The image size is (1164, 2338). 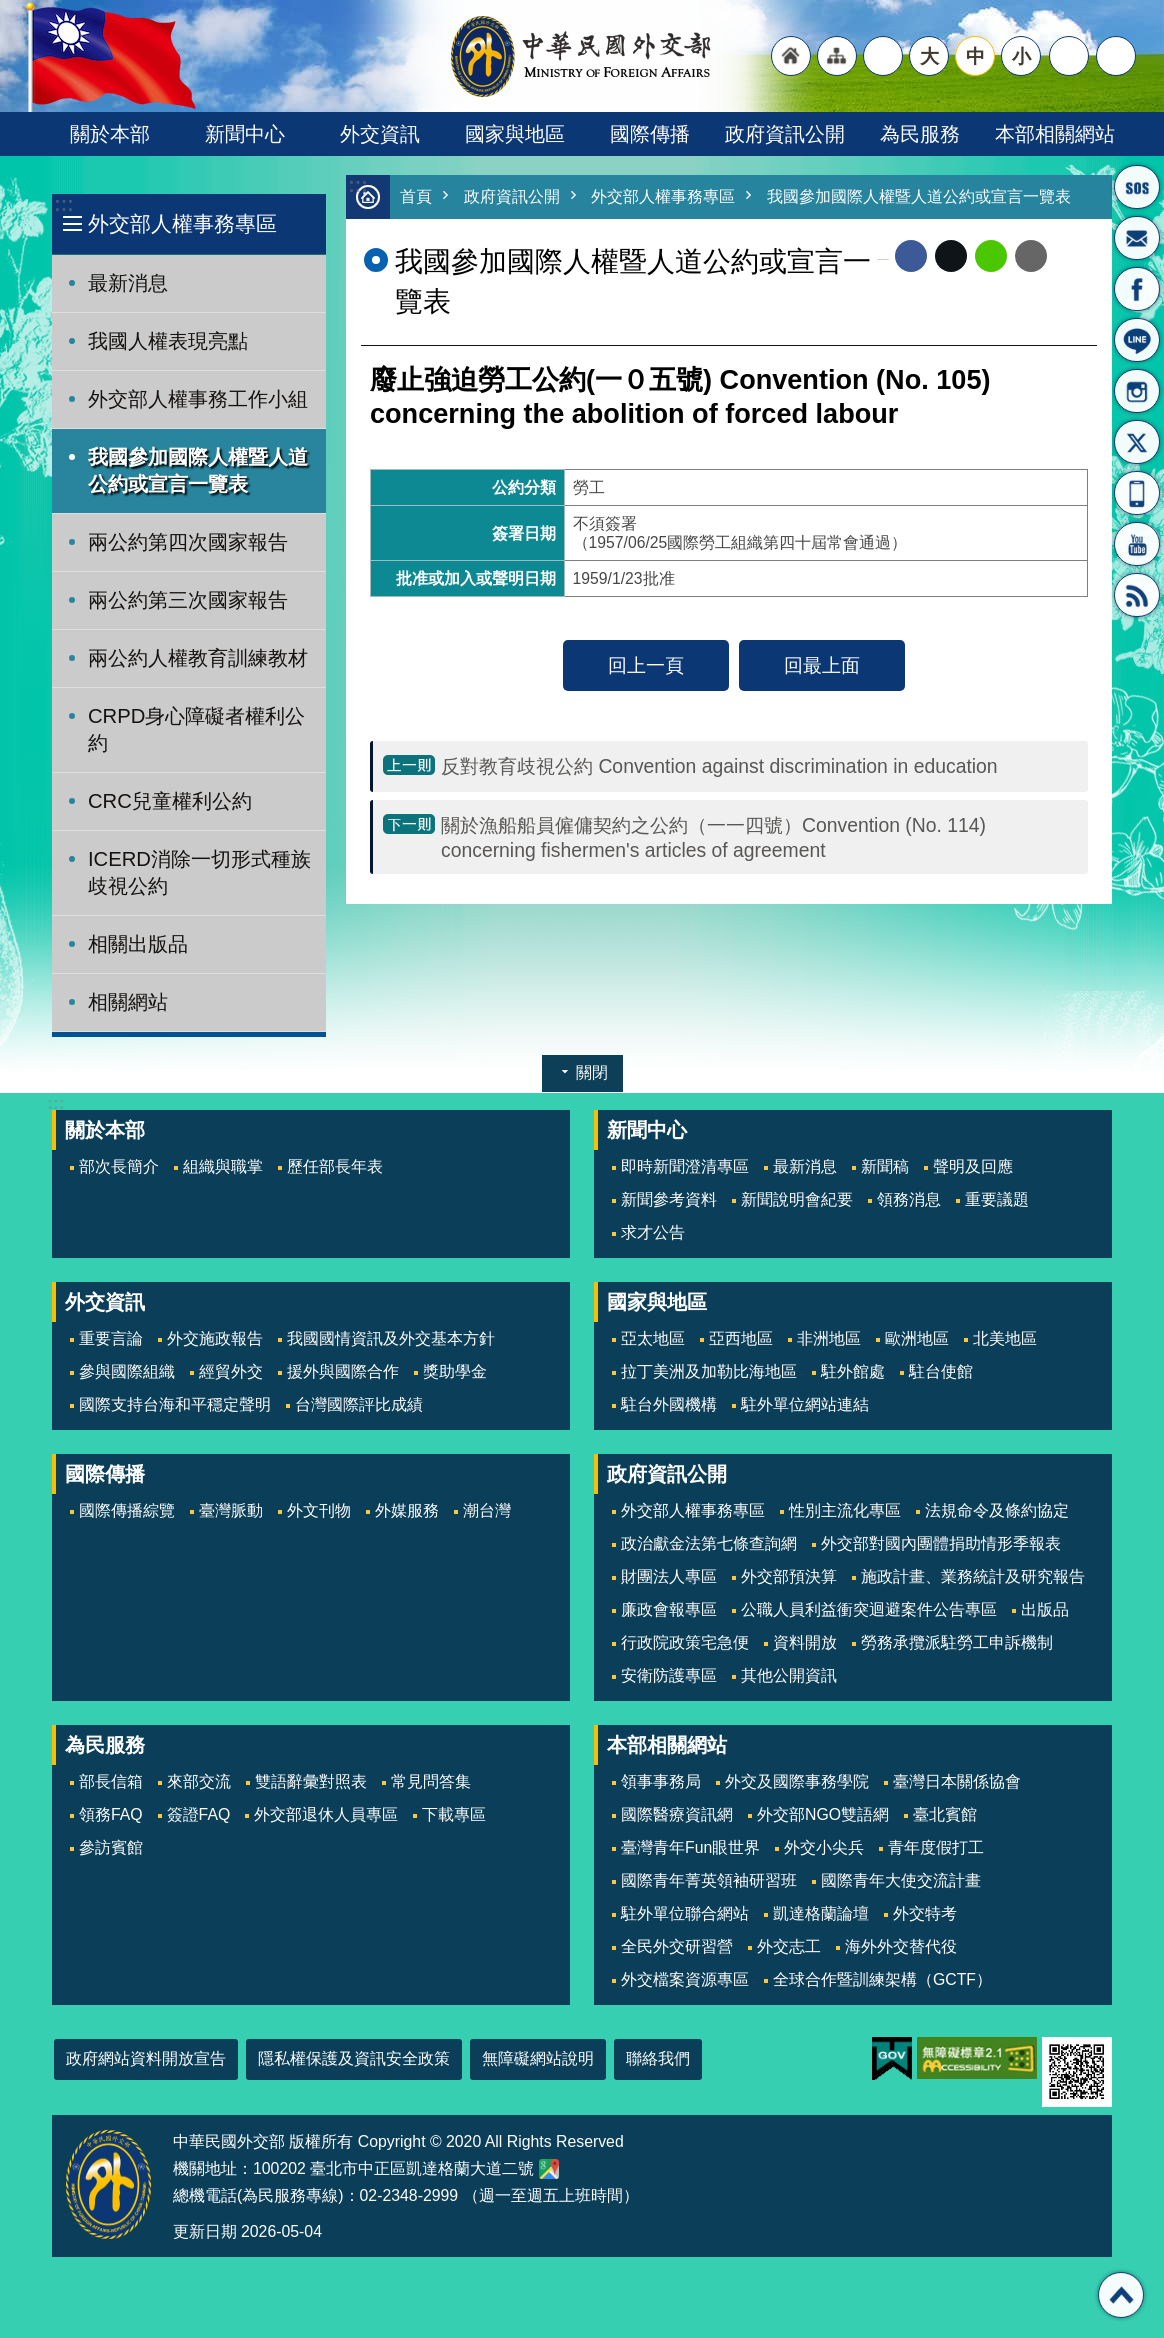 I want to click on Email, so click(x=1031, y=257).